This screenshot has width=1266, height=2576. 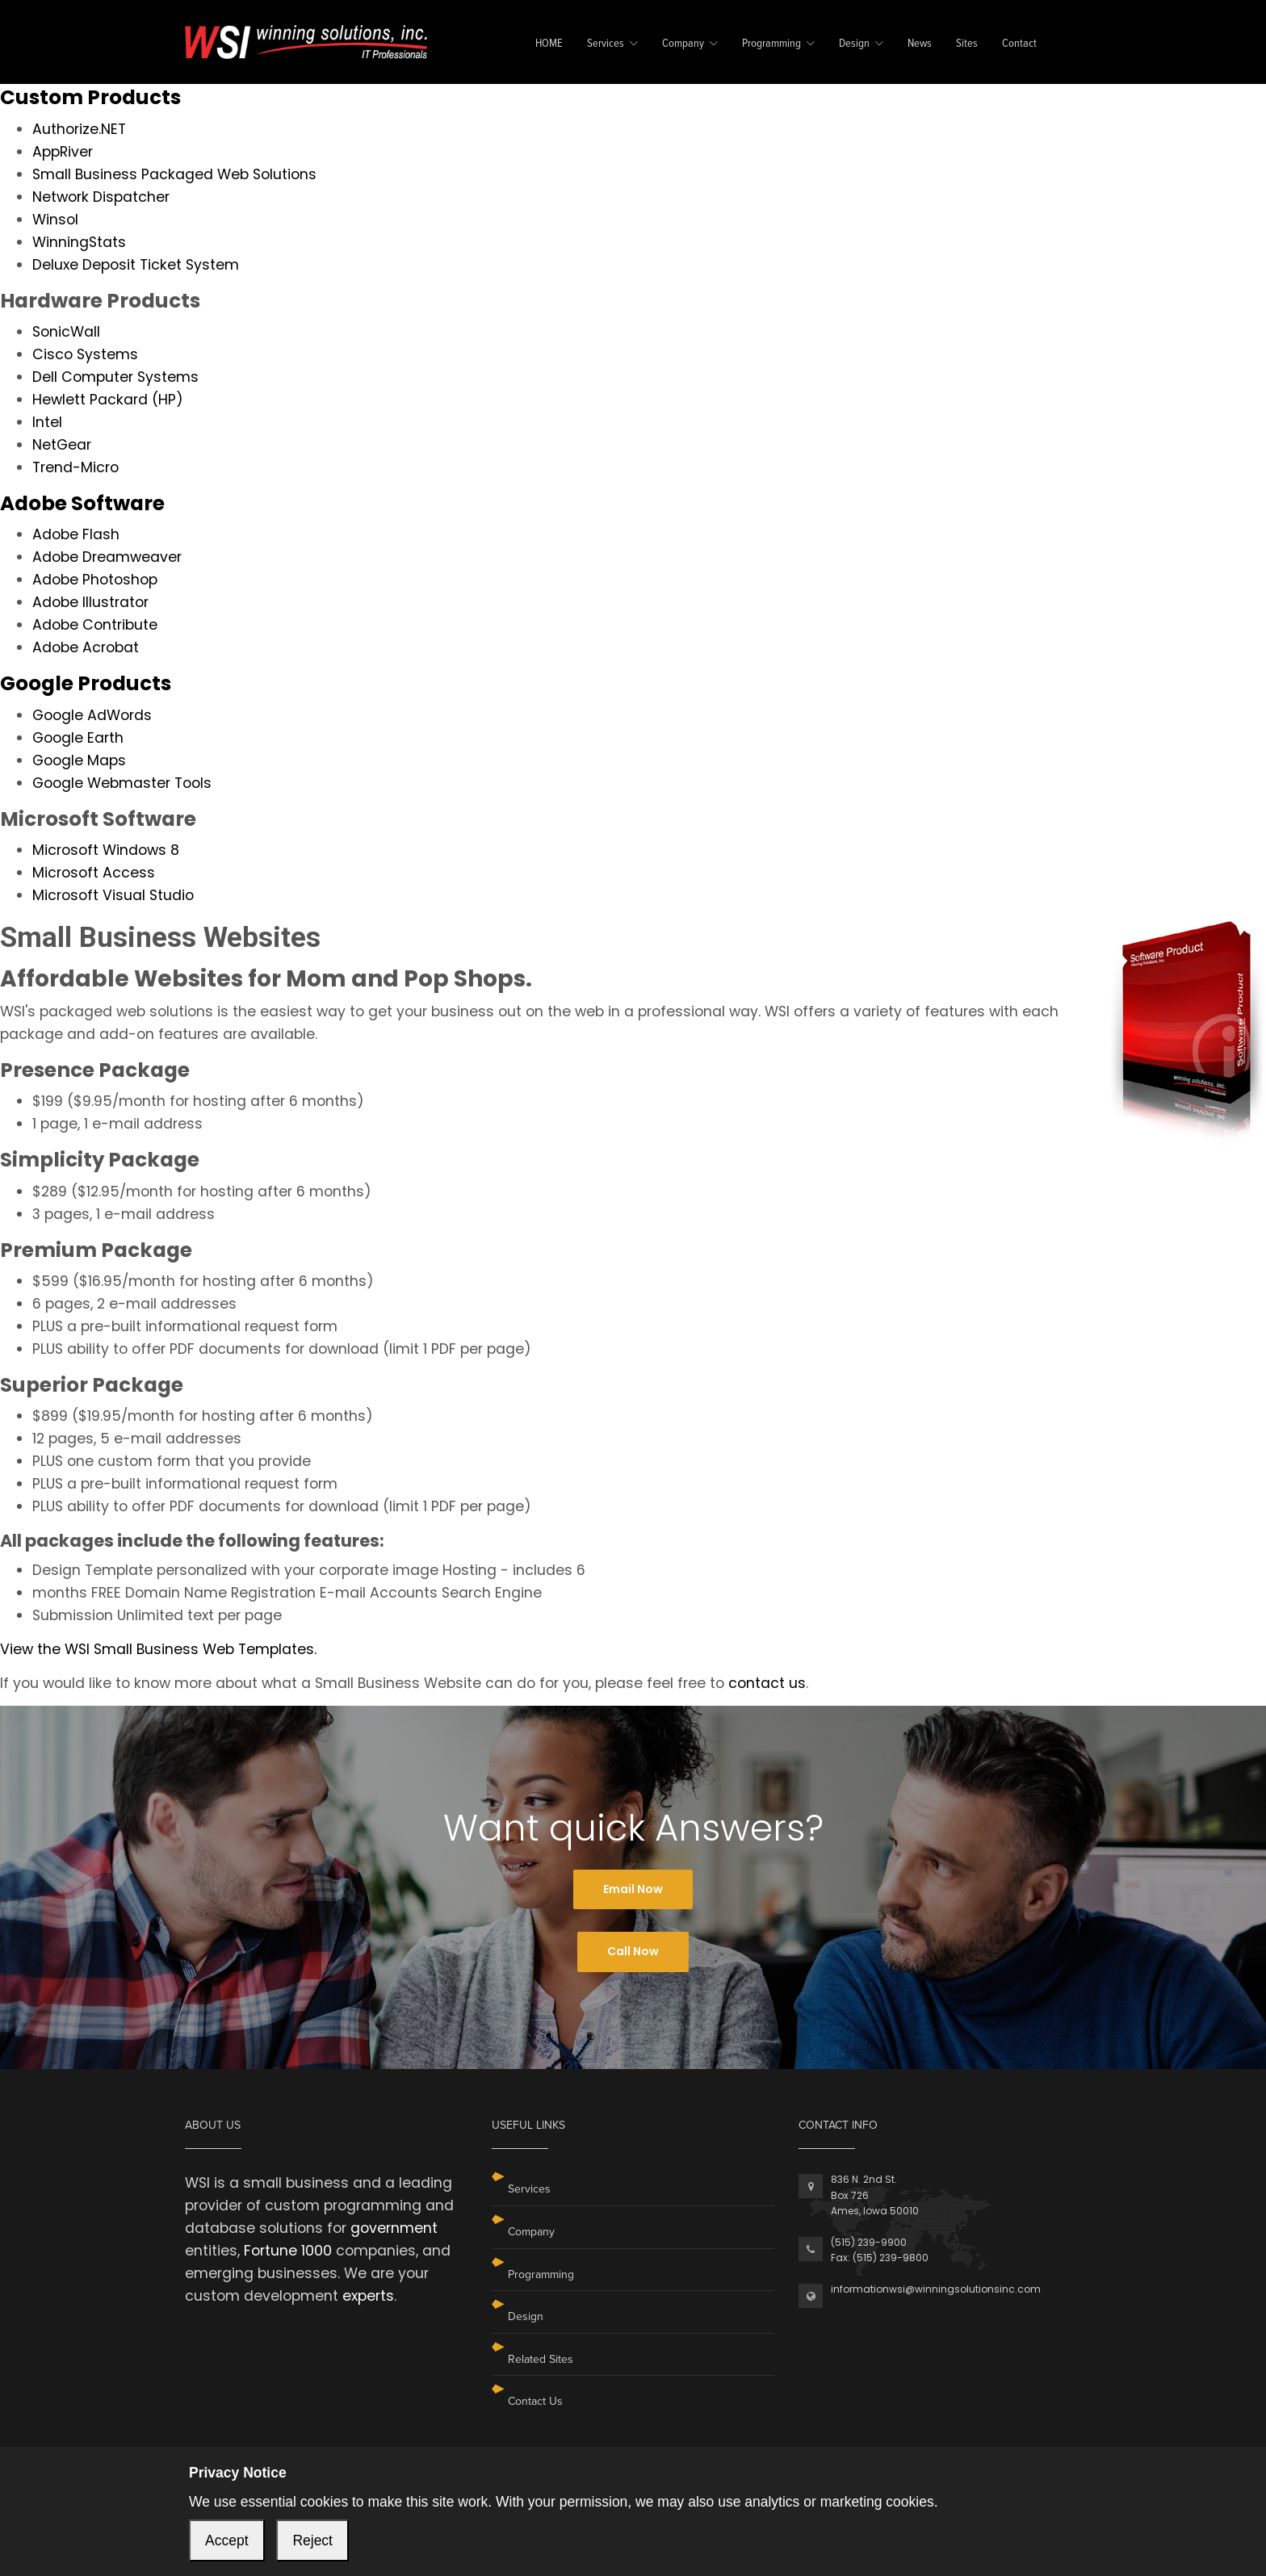 What do you see at coordinates (122, 783) in the screenshot?
I see `Google Webmaster Tools` at bounding box center [122, 783].